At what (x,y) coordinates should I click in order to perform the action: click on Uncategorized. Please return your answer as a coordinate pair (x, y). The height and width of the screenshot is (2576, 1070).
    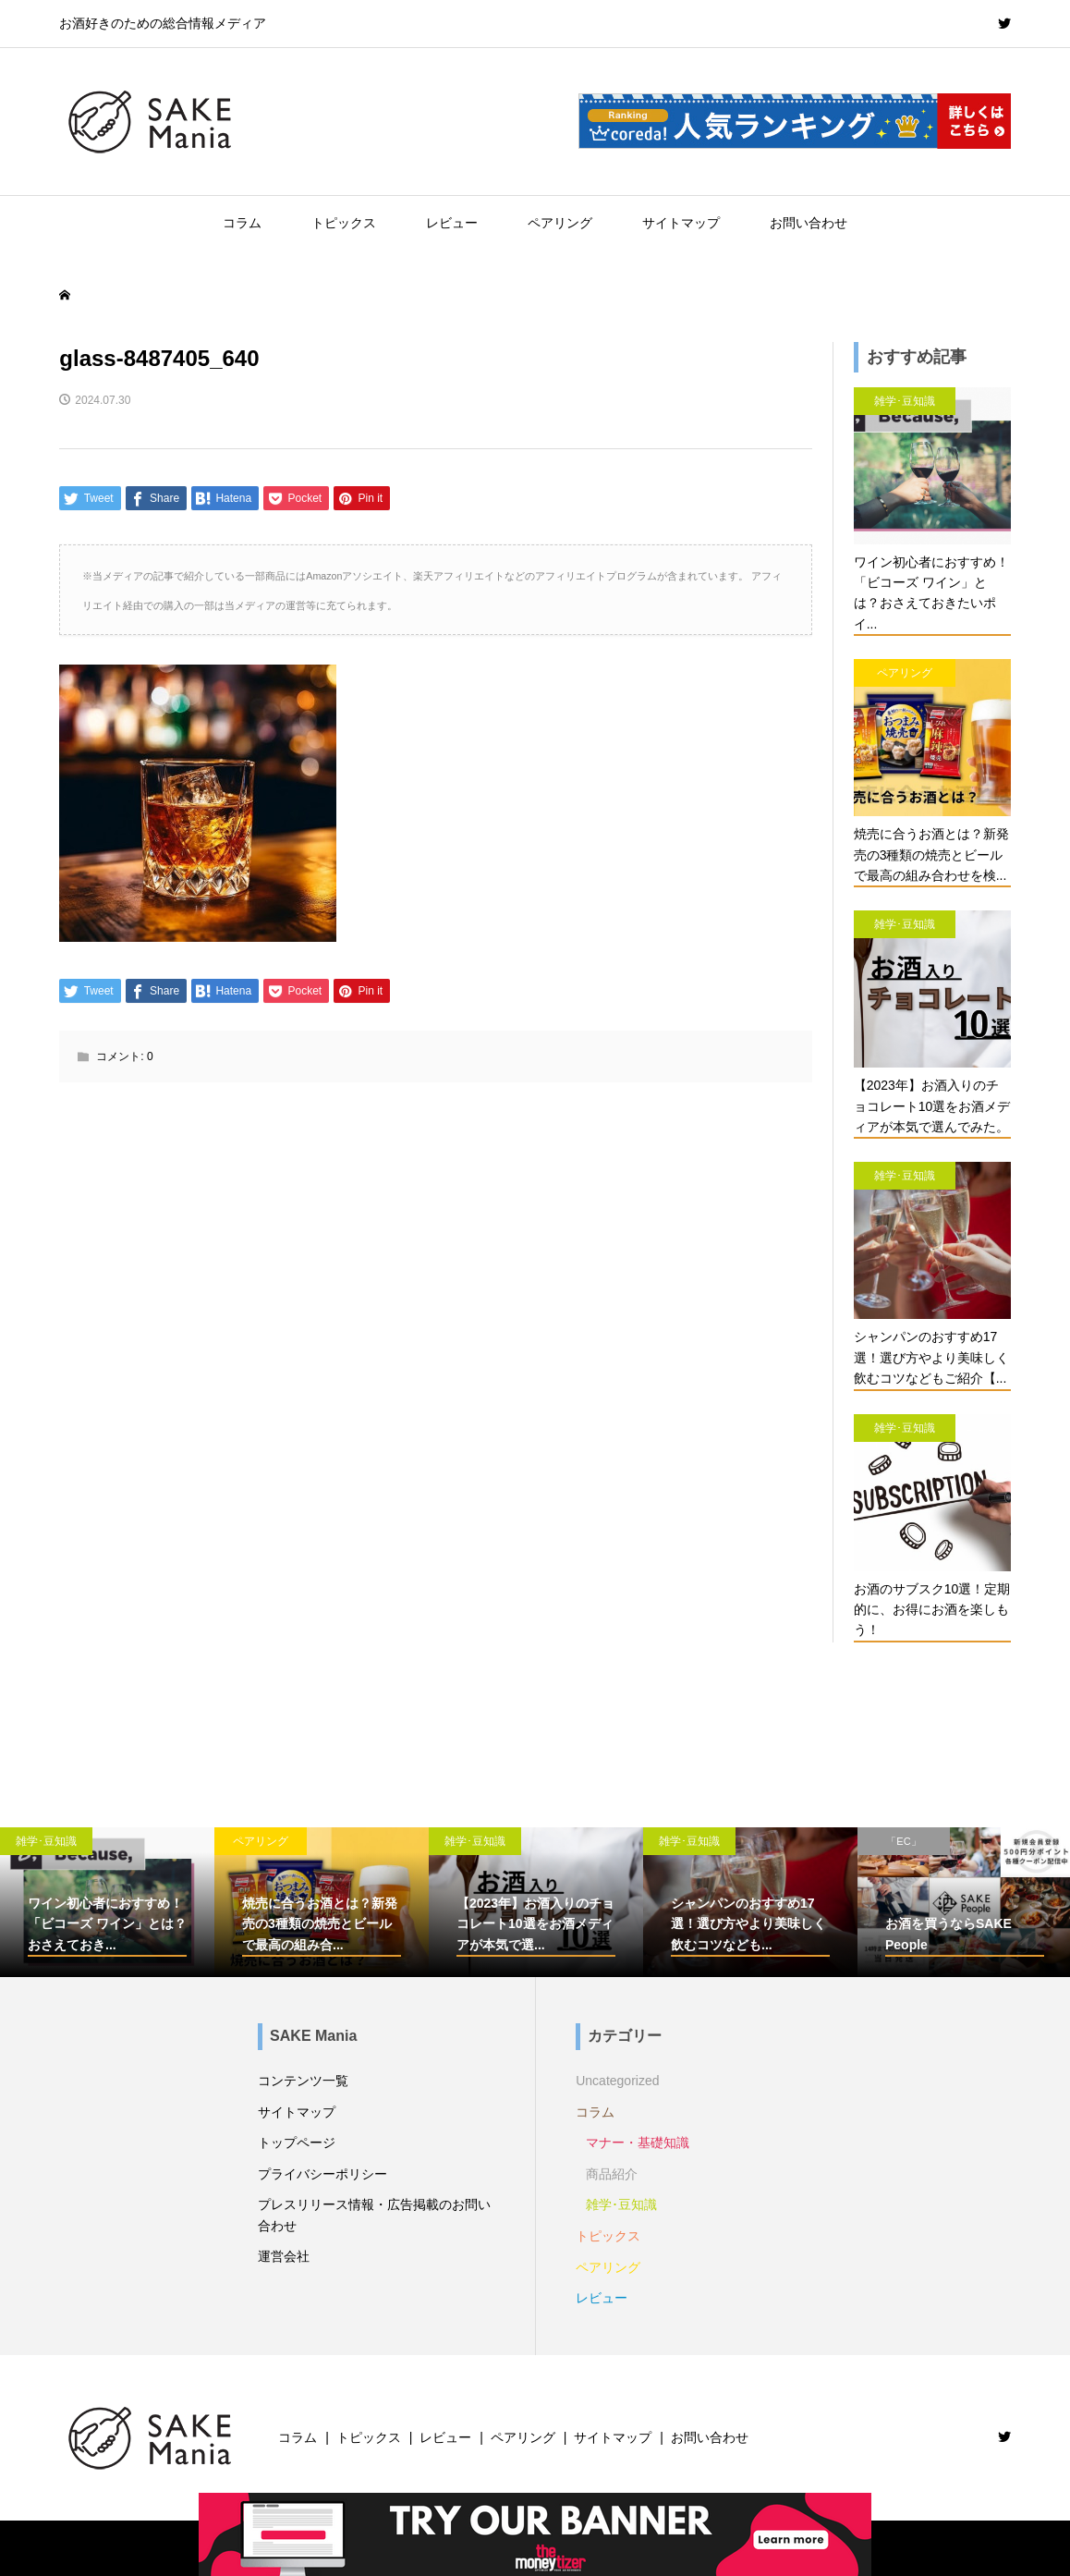
    Looking at the image, I should click on (617, 2080).